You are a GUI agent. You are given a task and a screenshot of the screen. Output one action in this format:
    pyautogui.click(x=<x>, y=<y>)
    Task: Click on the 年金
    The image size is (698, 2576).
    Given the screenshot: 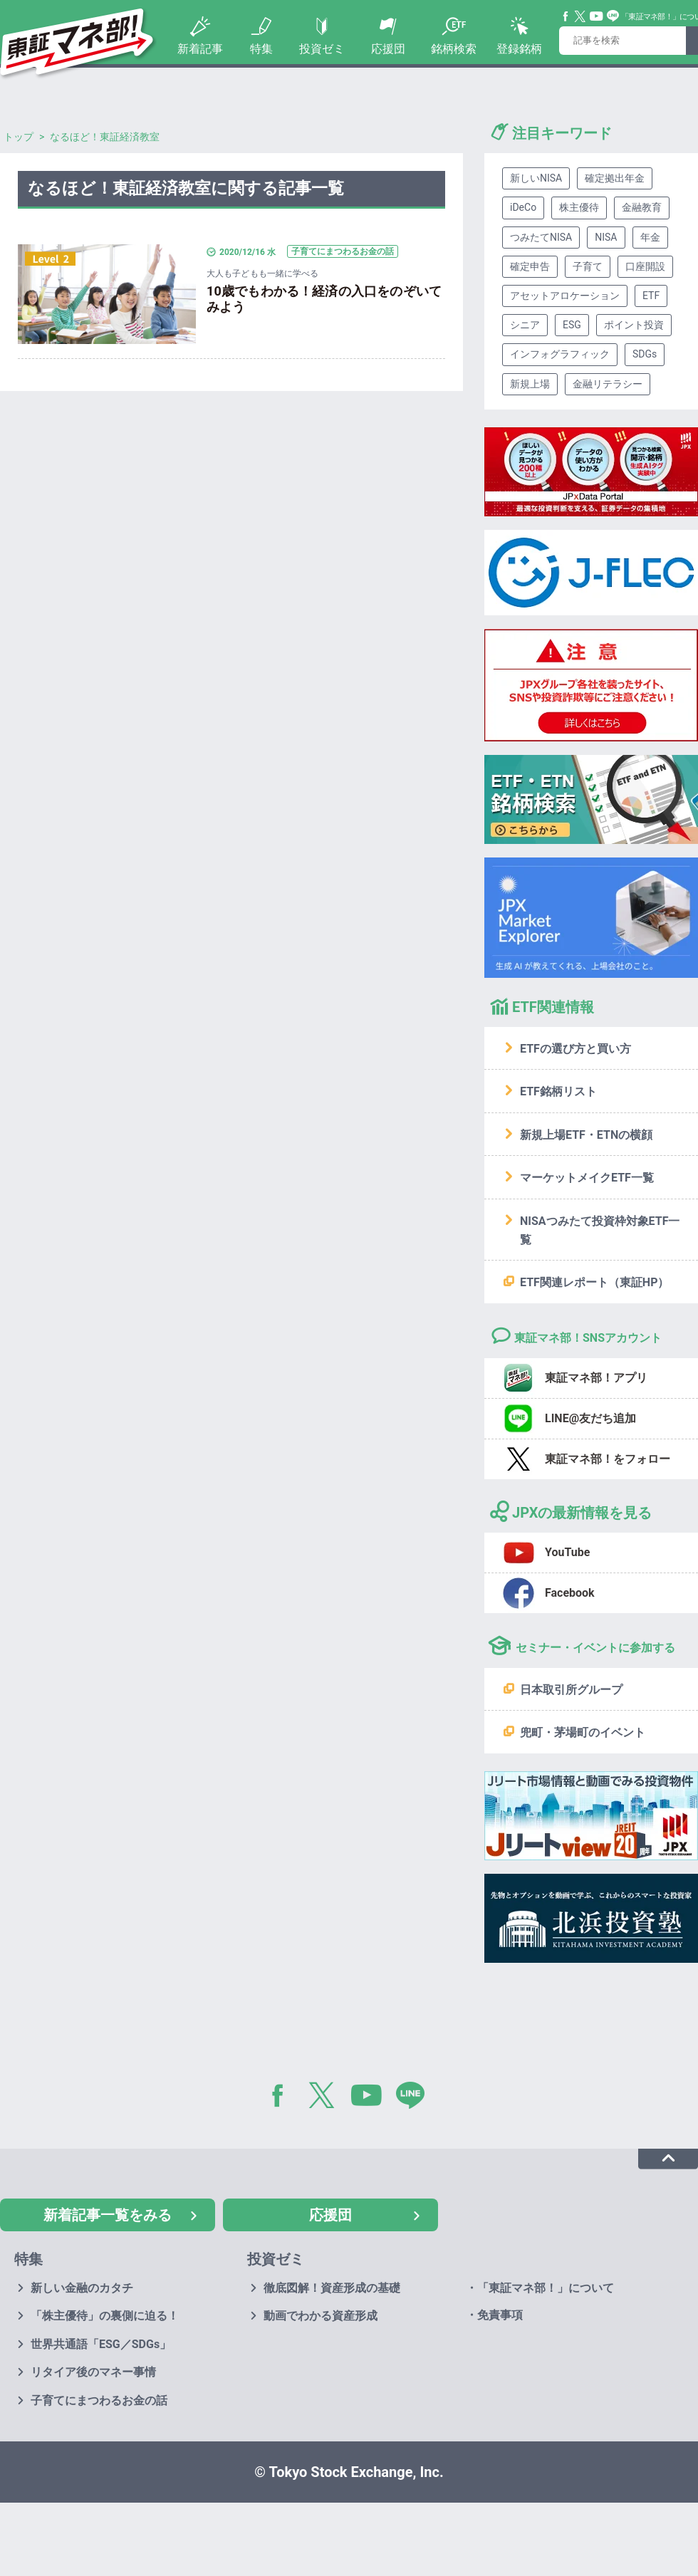 What is the action you would take?
    pyautogui.click(x=650, y=237)
    